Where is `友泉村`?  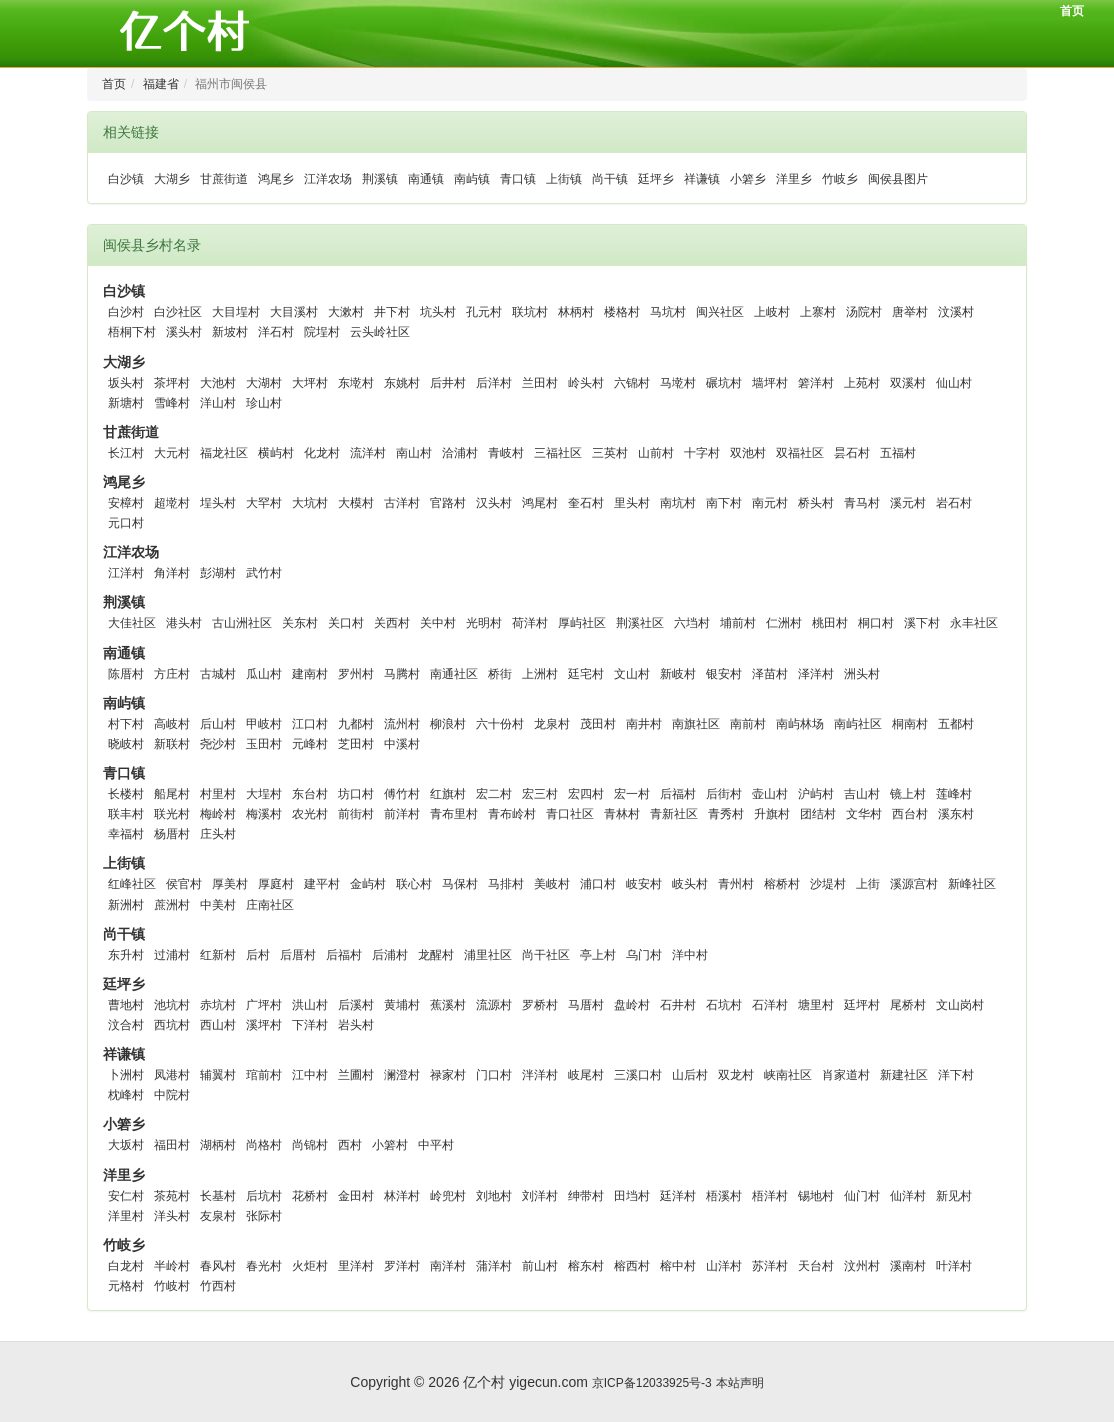
友泉村 is located at coordinates (218, 1216).